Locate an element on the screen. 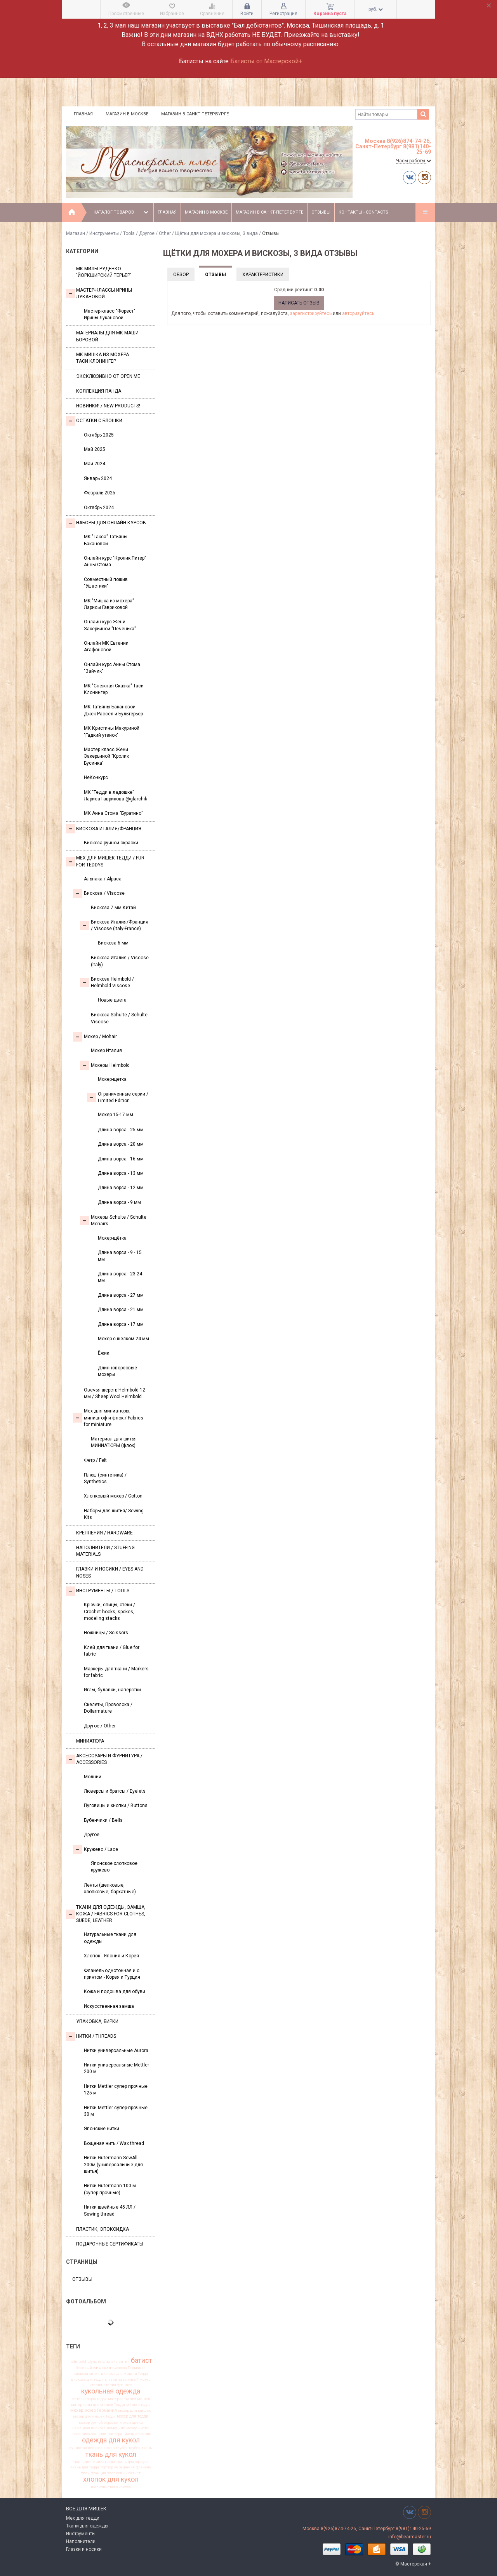  info@bearmaster.ru is located at coordinates (409, 2536).